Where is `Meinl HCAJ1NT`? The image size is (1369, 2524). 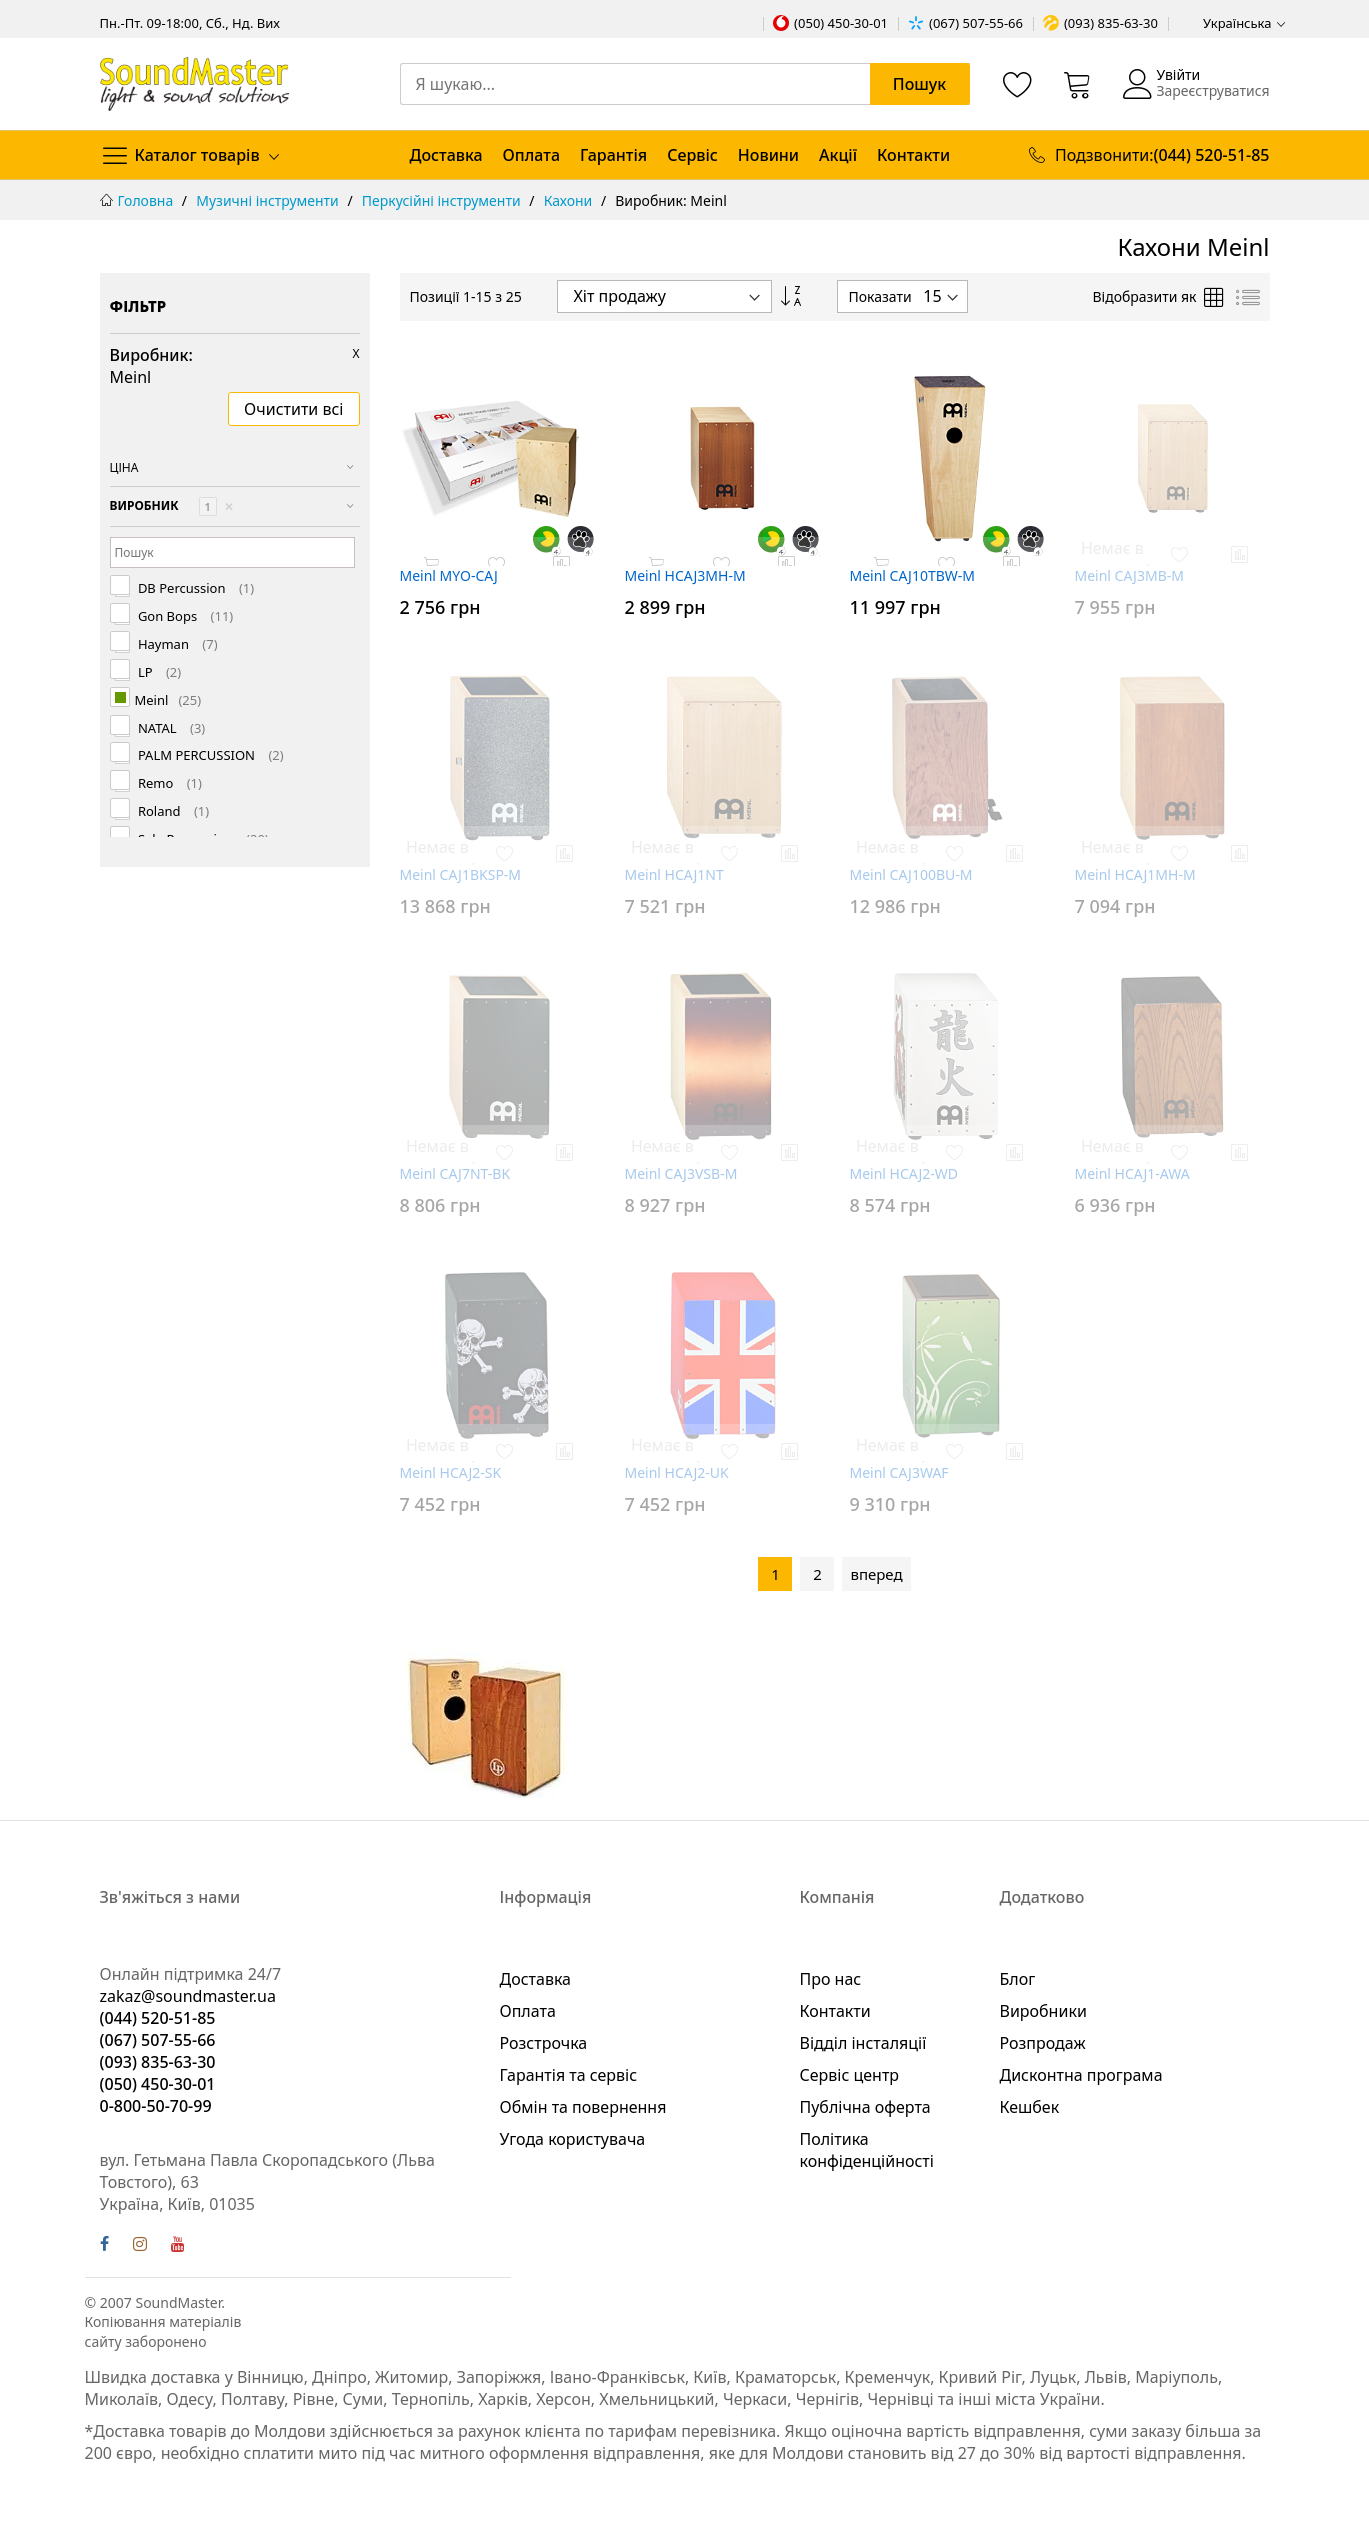
Meinl HCAJ1NT is located at coordinates (674, 874).